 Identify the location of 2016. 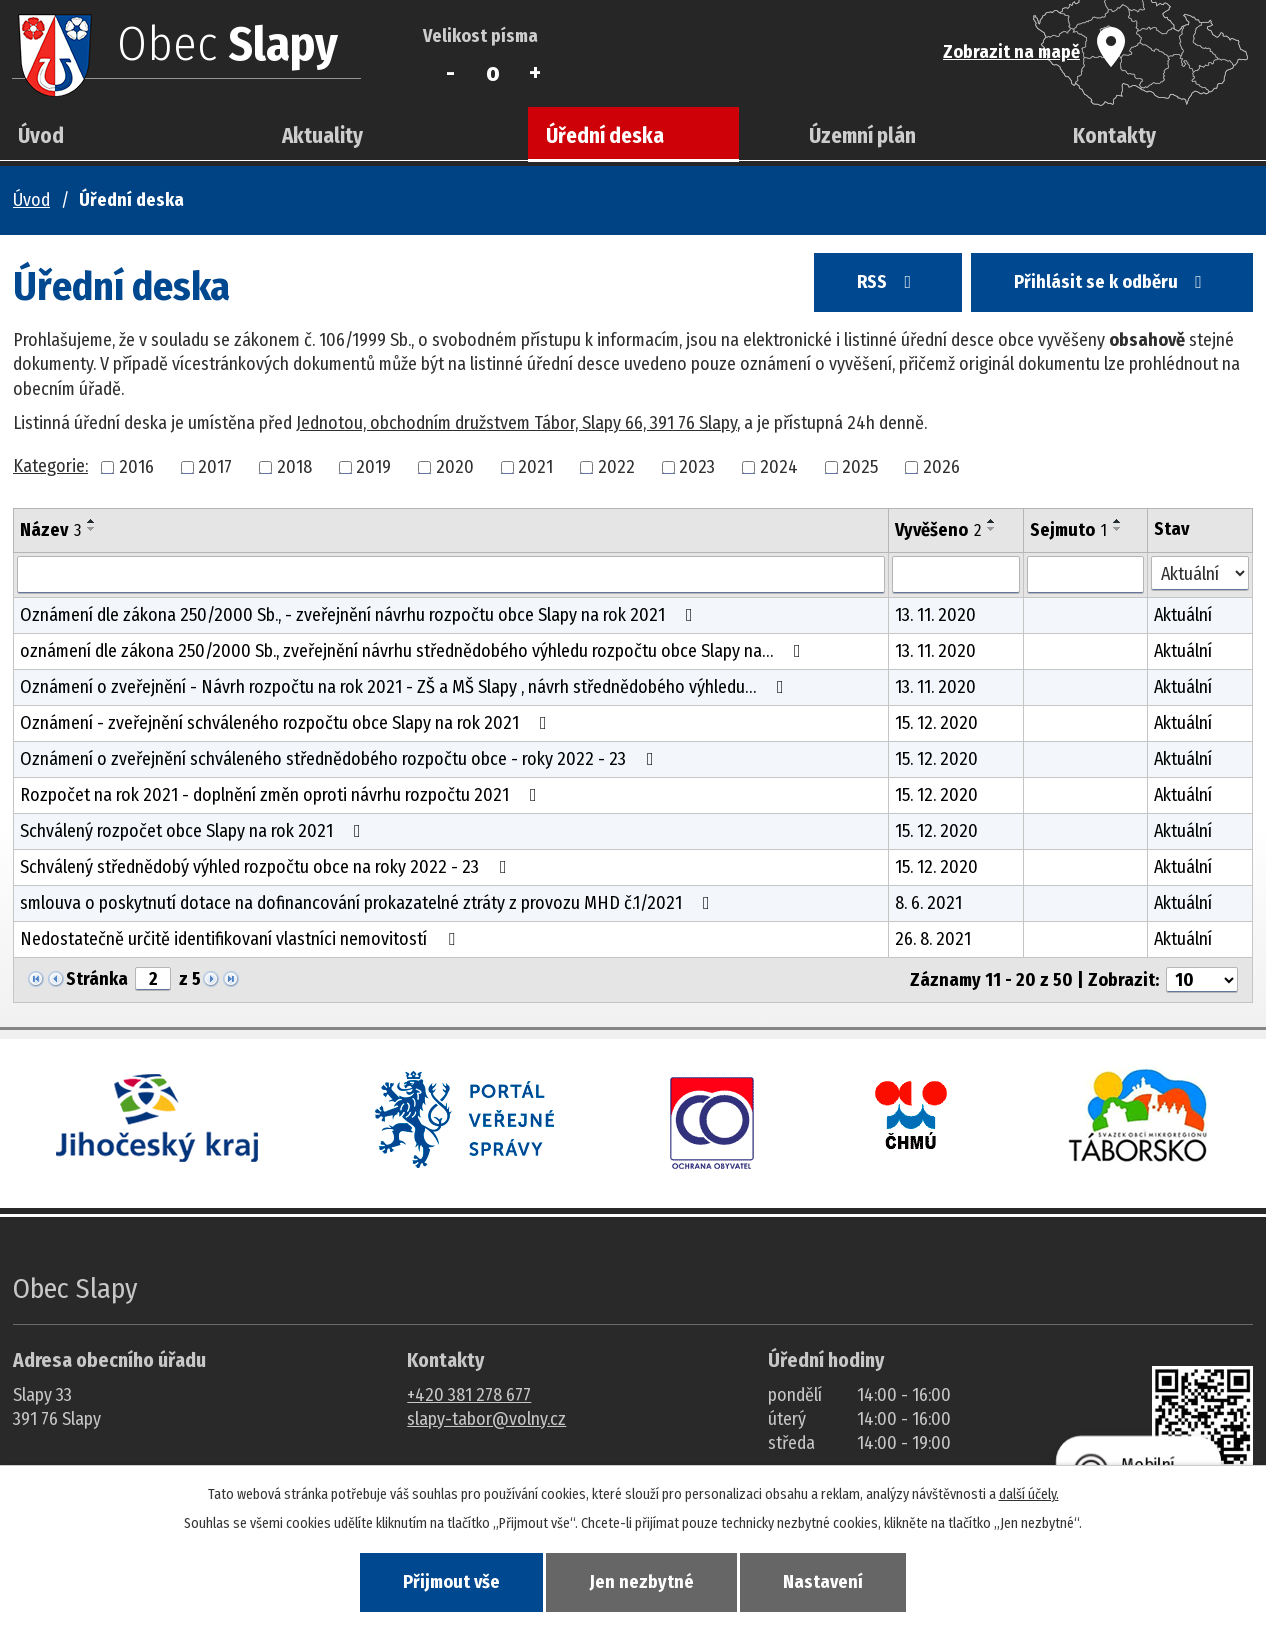
(136, 467).